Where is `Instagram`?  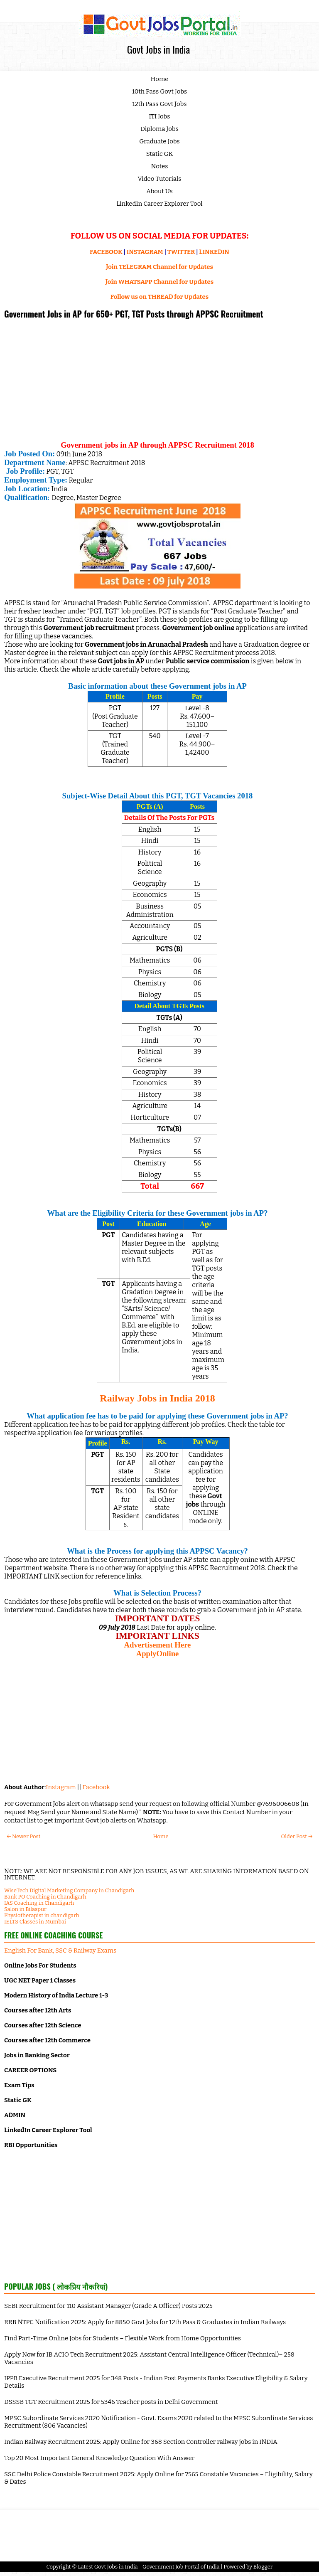
Instagram is located at coordinates (61, 1787).